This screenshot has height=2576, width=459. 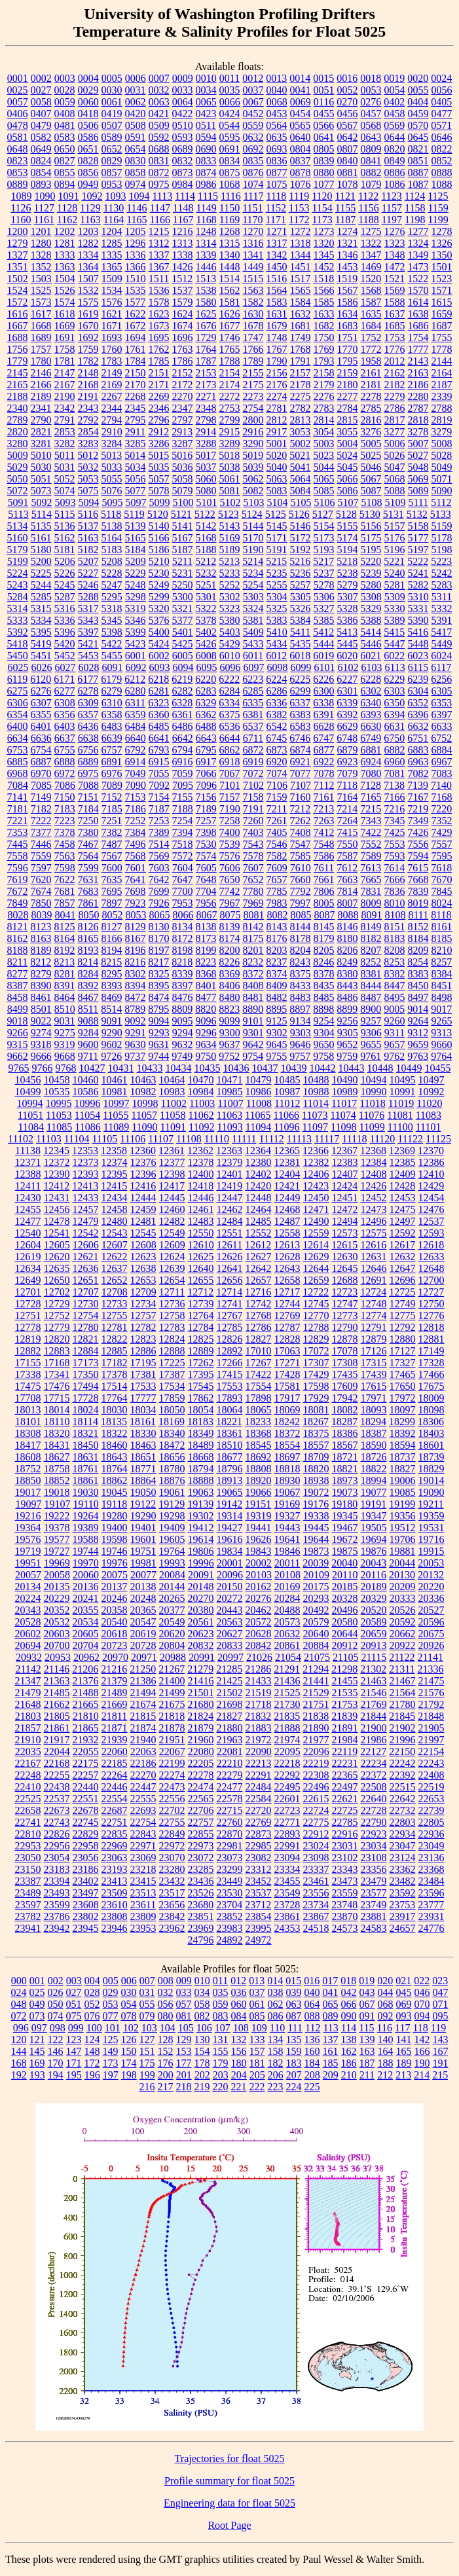 What do you see at coordinates (294, 2039) in the screenshot?
I see `135` at bounding box center [294, 2039].